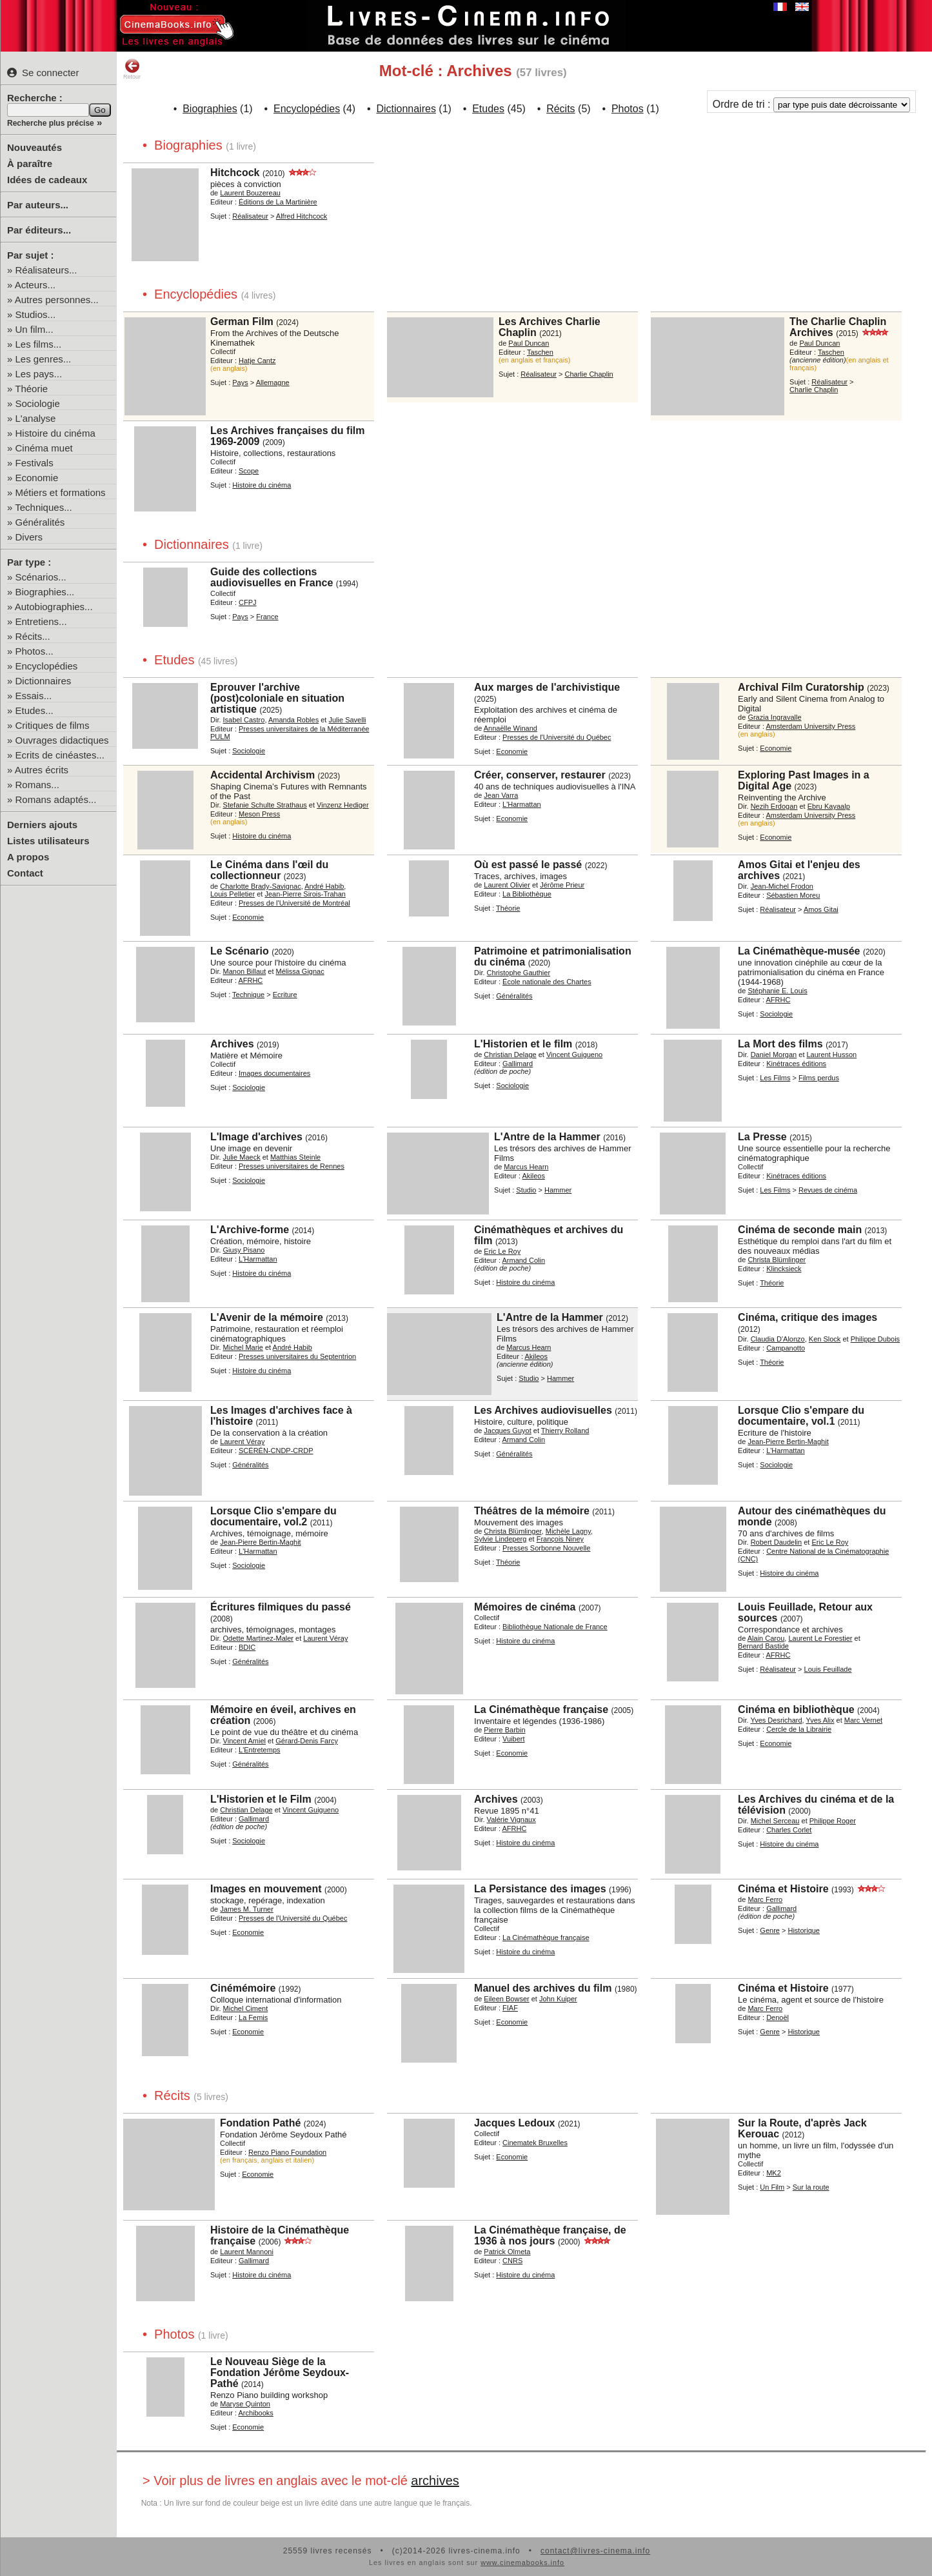 This screenshot has height=2576, width=932. Describe the element at coordinates (595, 2550) in the screenshot. I see `contact@livres-cinema.info` at that location.